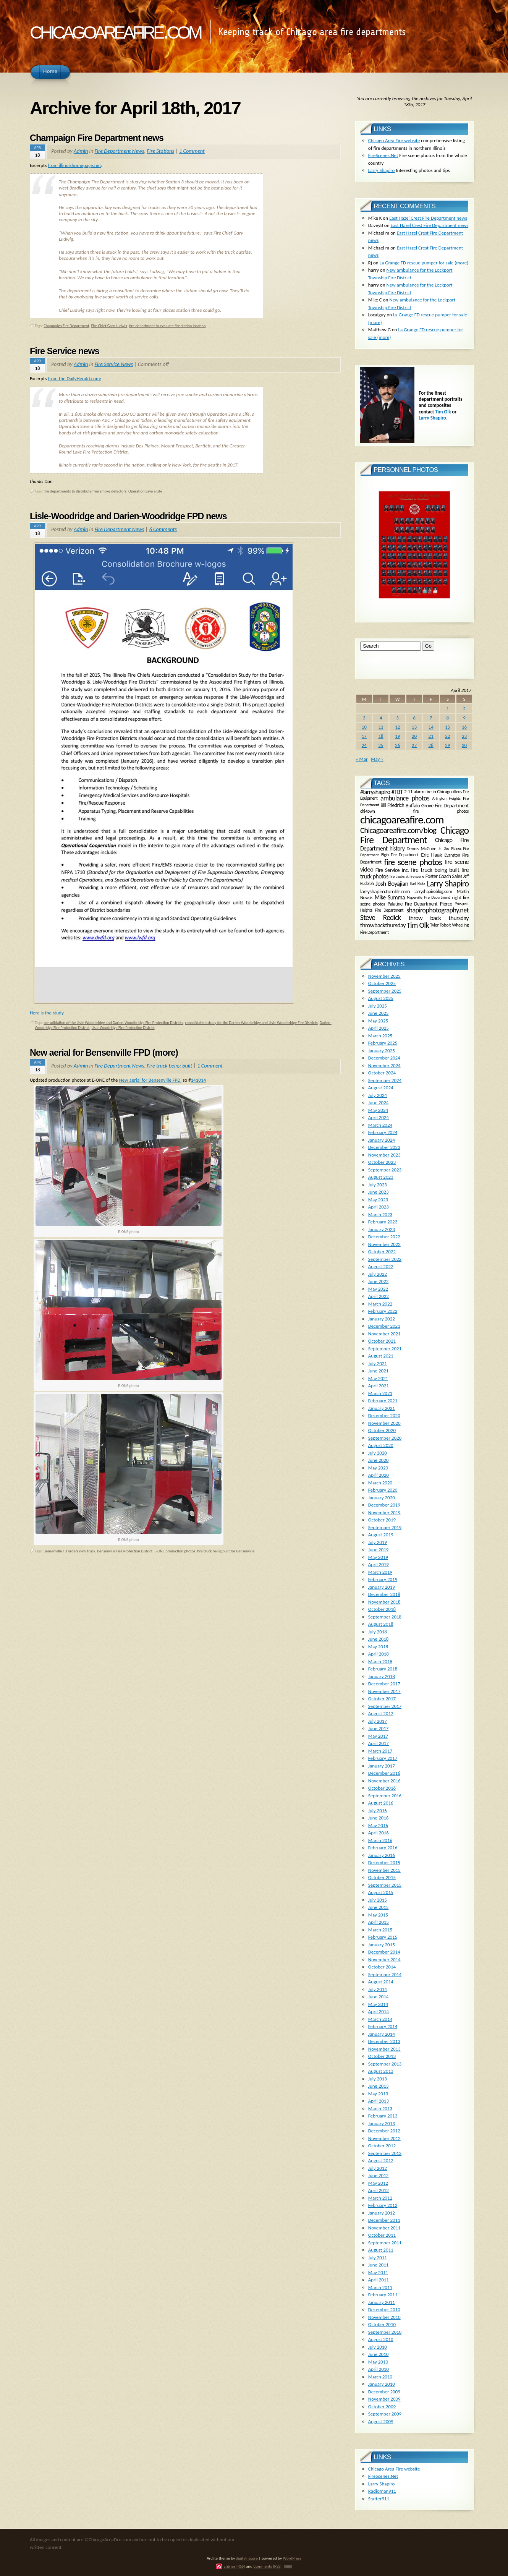  I want to click on March 2010, so click(380, 2377).